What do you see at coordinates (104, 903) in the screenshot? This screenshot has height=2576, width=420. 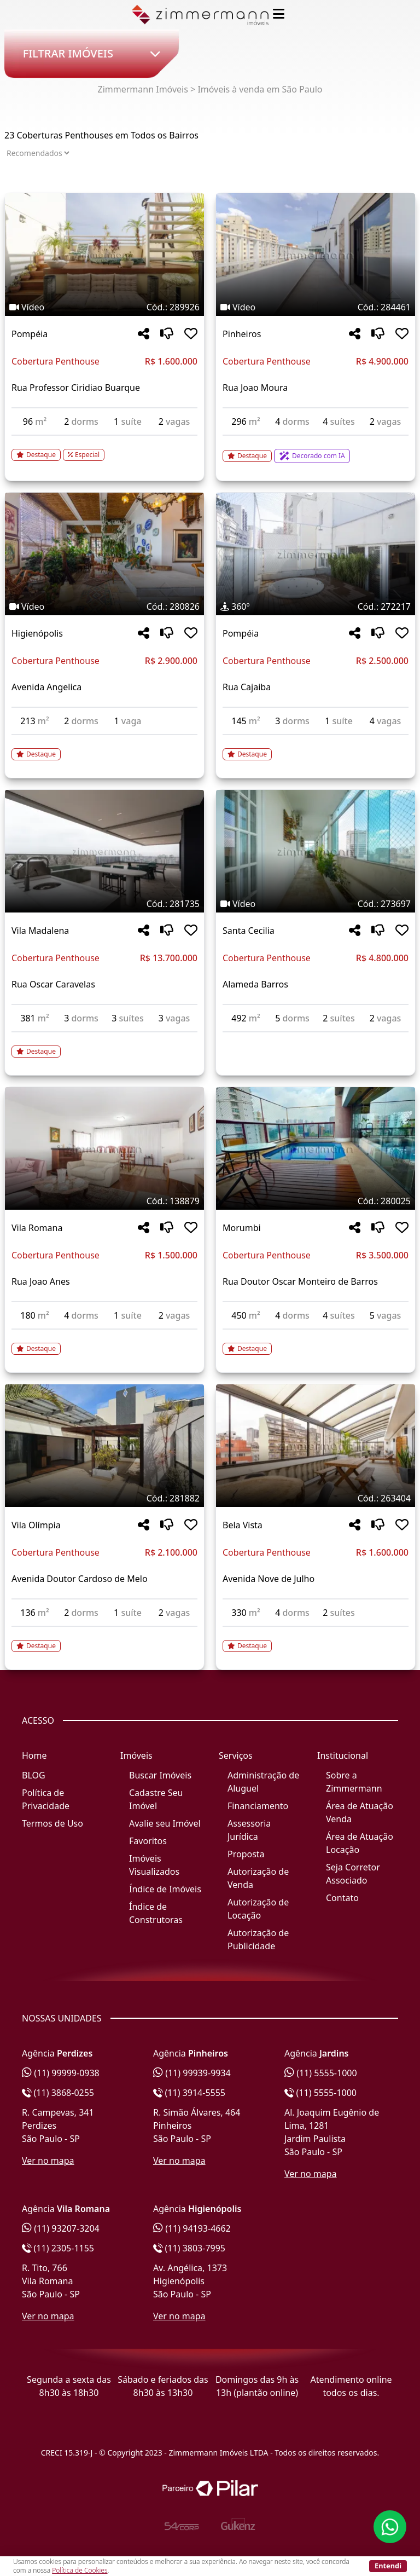 I see `[Tags do imóvel código 281735]` at bounding box center [104, 903].